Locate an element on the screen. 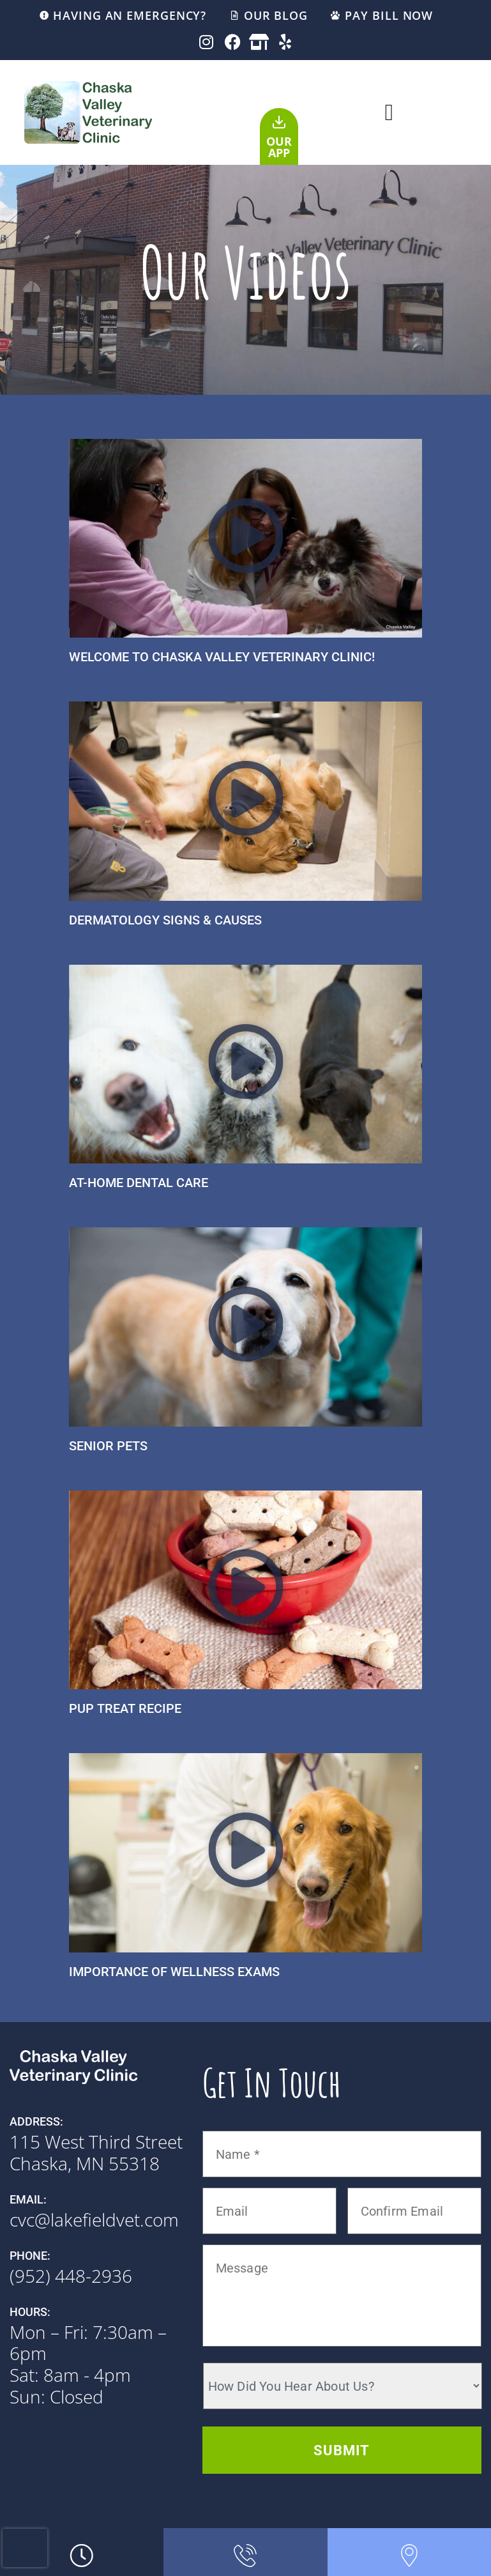  [button] is located at coordinates (389, 112).